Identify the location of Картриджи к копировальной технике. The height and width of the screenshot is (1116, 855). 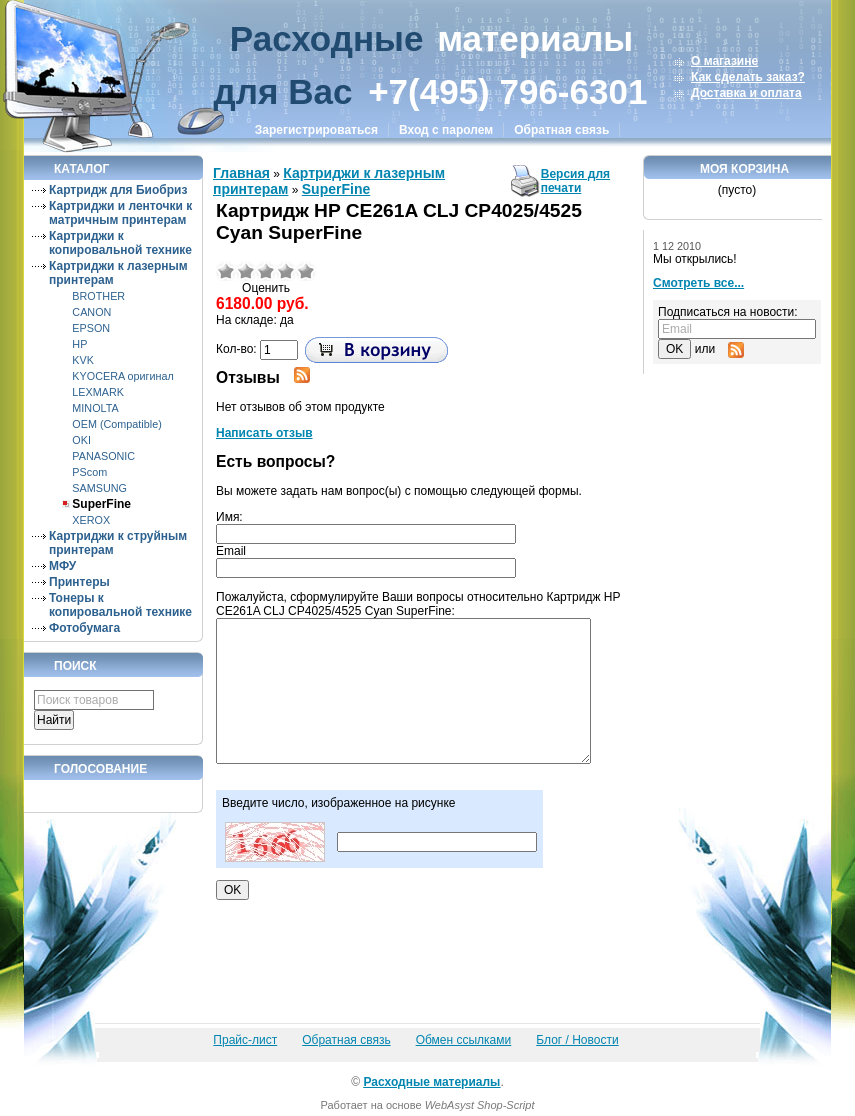
(120, 243).